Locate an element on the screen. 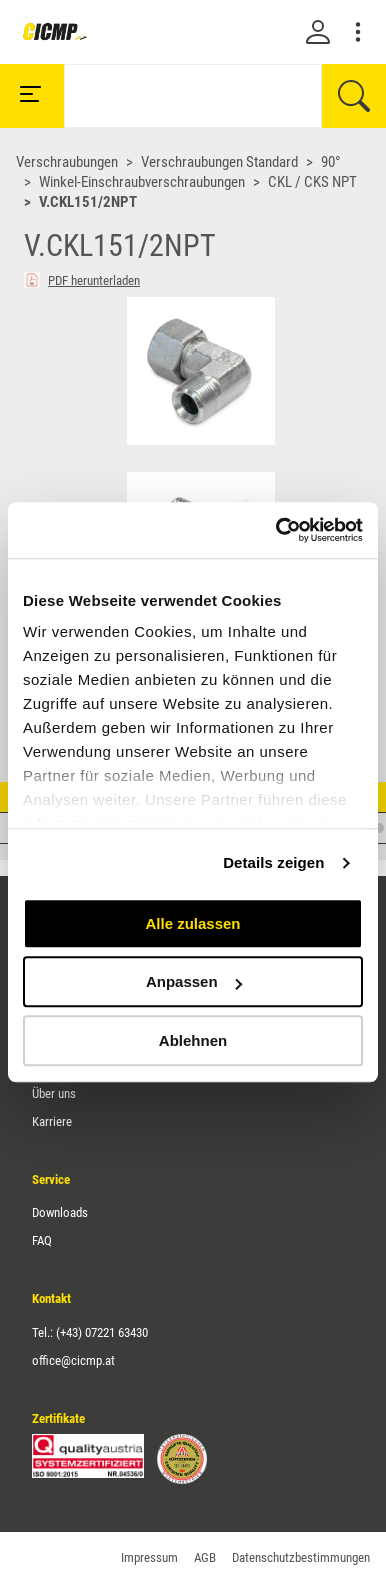  Downloads is located at coordinates (60, 1212).